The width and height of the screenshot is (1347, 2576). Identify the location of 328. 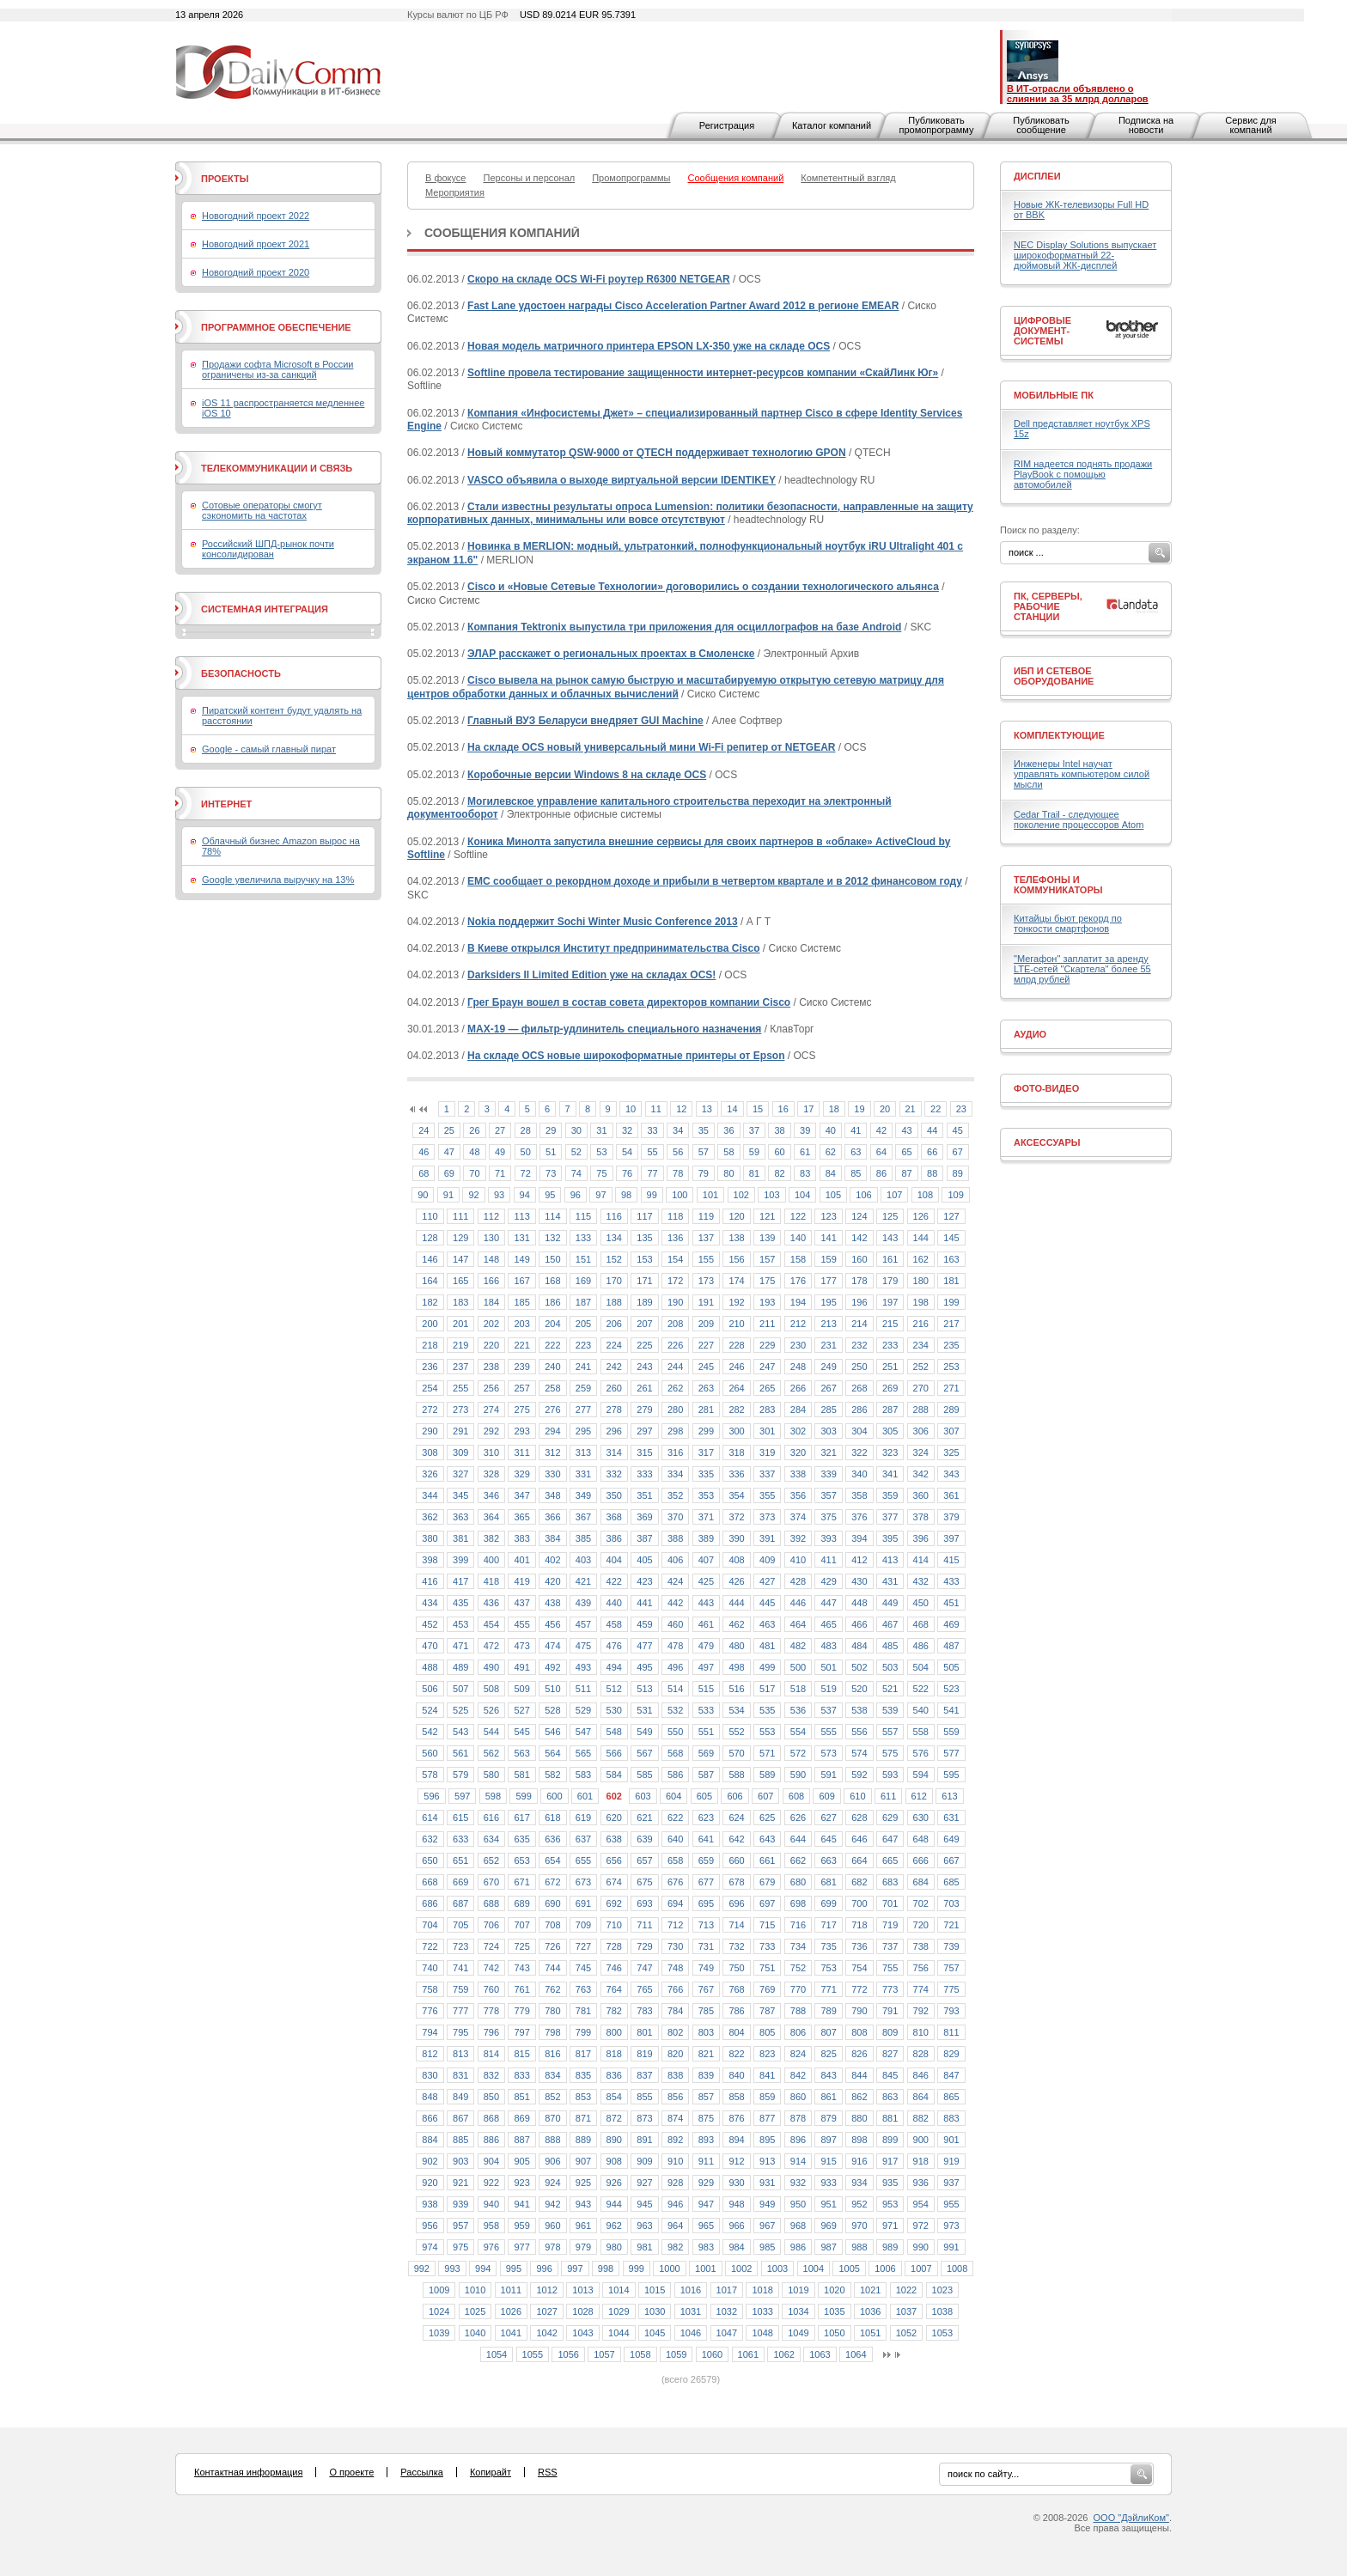
(491, 1474).